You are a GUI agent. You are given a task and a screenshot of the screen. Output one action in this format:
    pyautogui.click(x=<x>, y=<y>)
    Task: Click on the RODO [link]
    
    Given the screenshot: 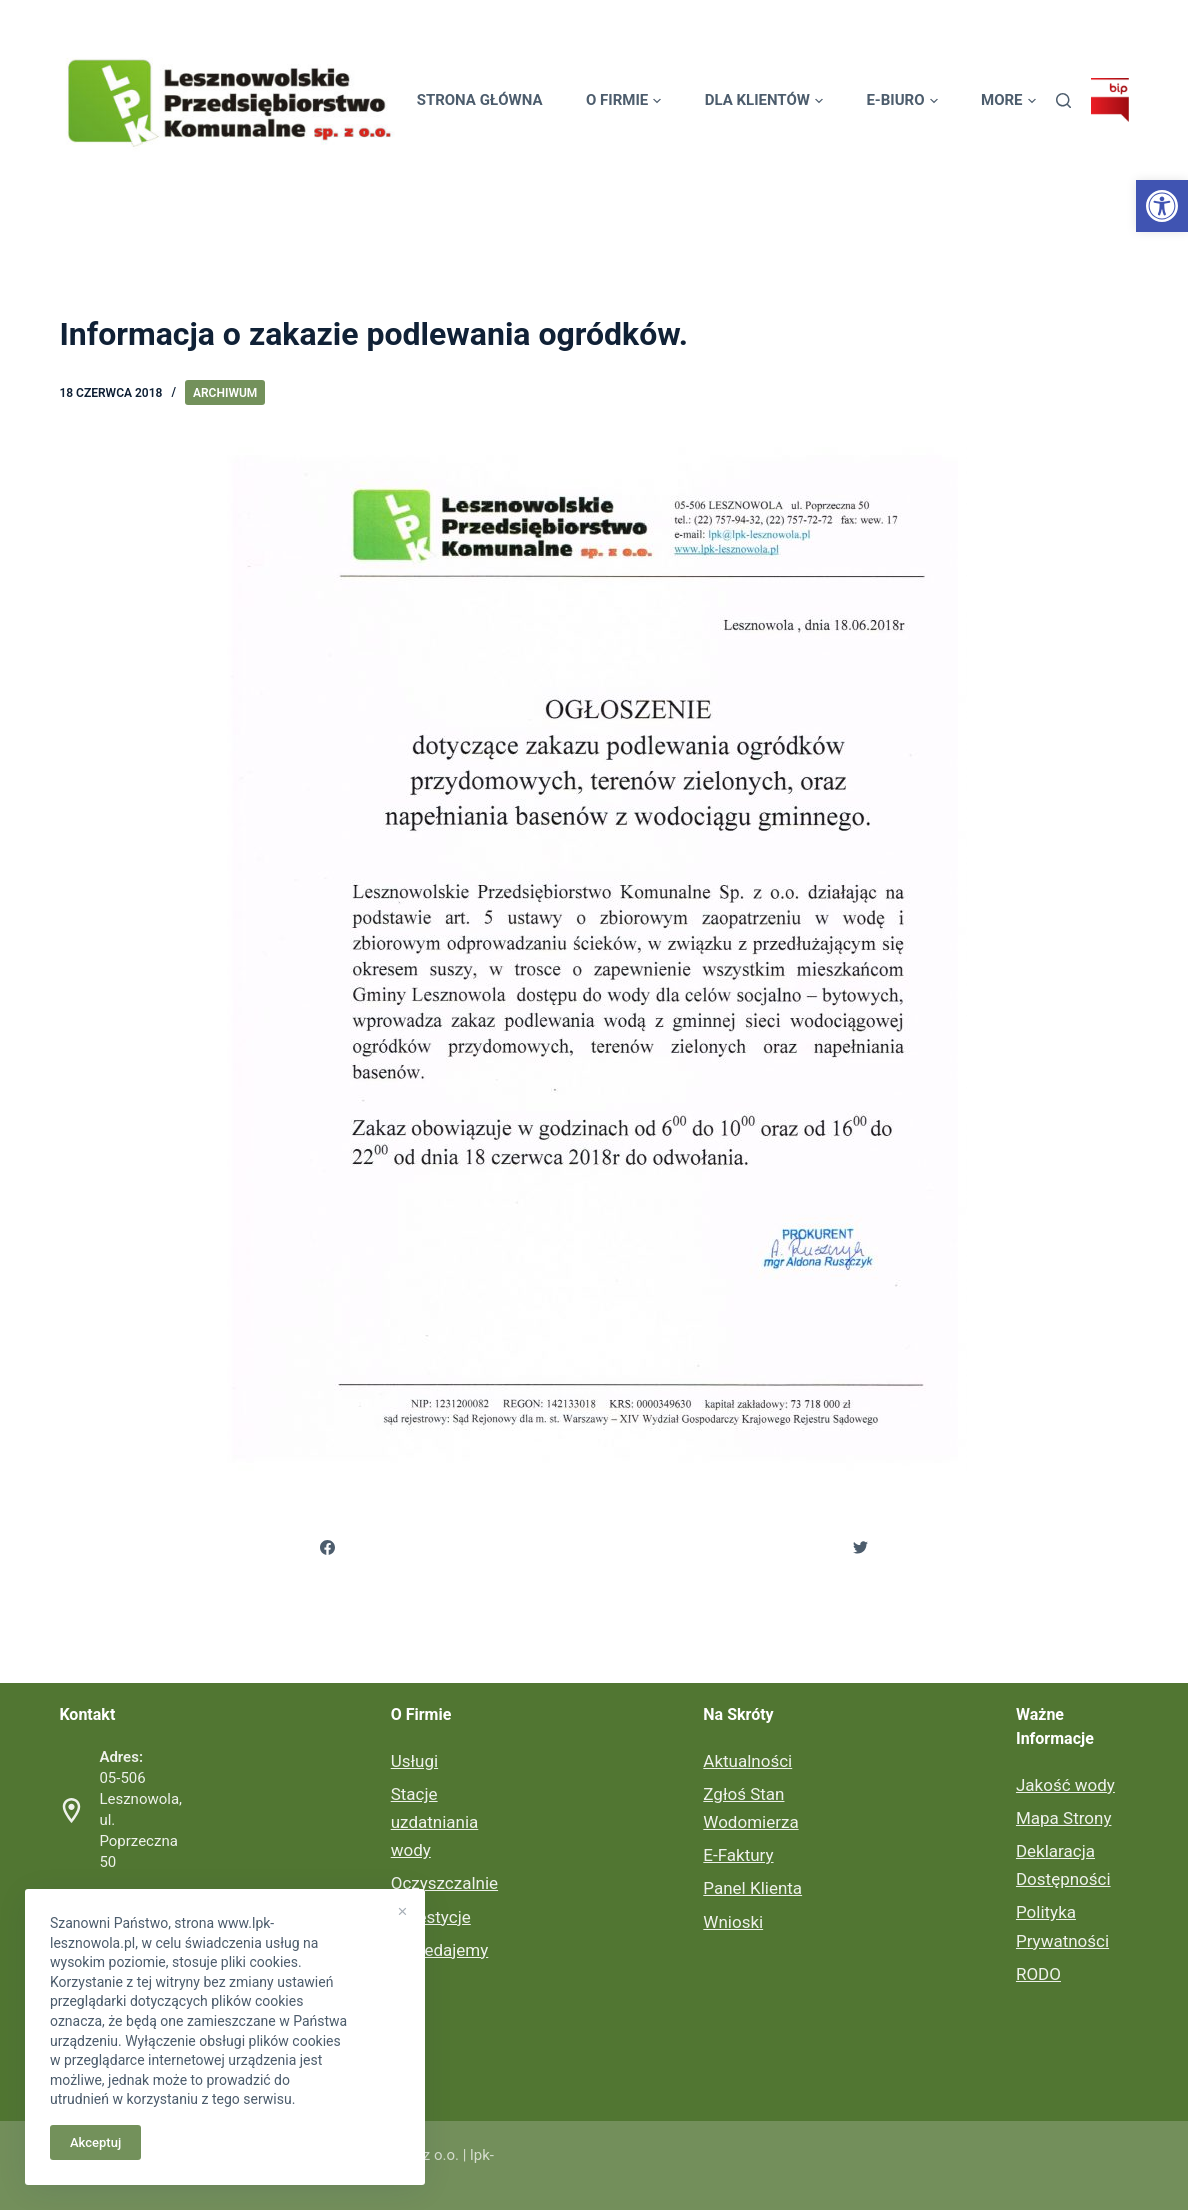 What is the action you would take?
    pyautogui.click(x=1038, y=1974)
    